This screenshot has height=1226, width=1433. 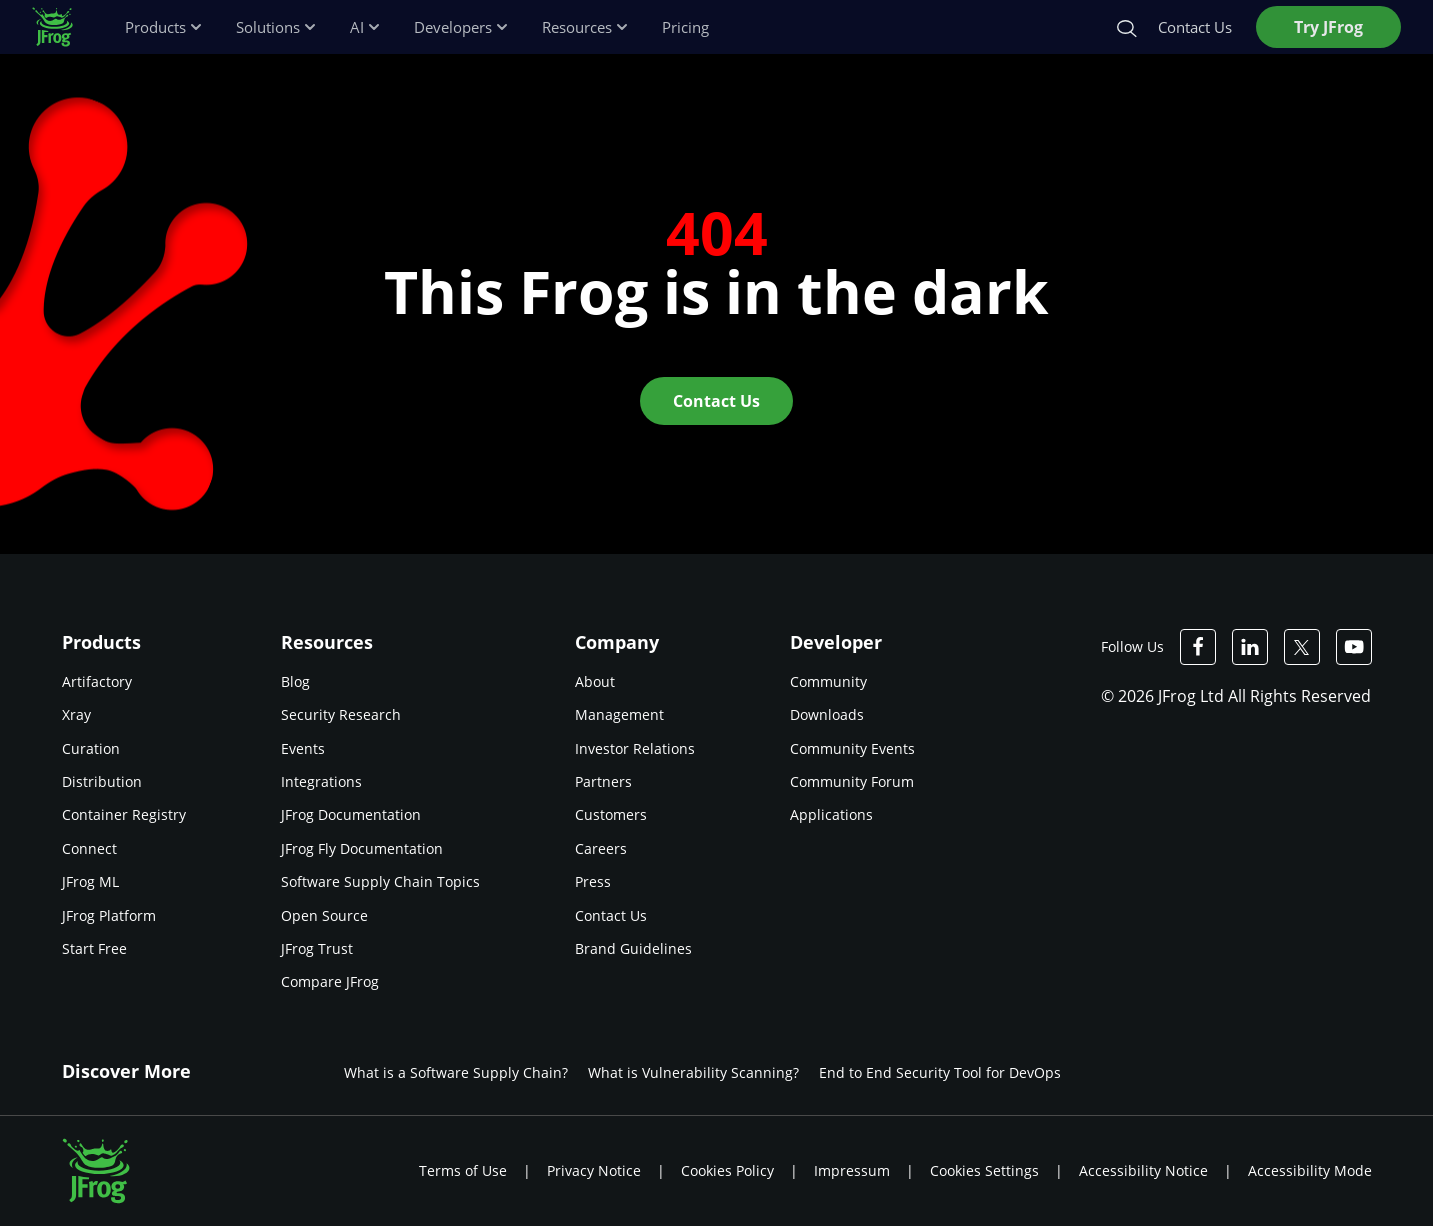 I want to click on Community Forum, so click(x=852, y=781).